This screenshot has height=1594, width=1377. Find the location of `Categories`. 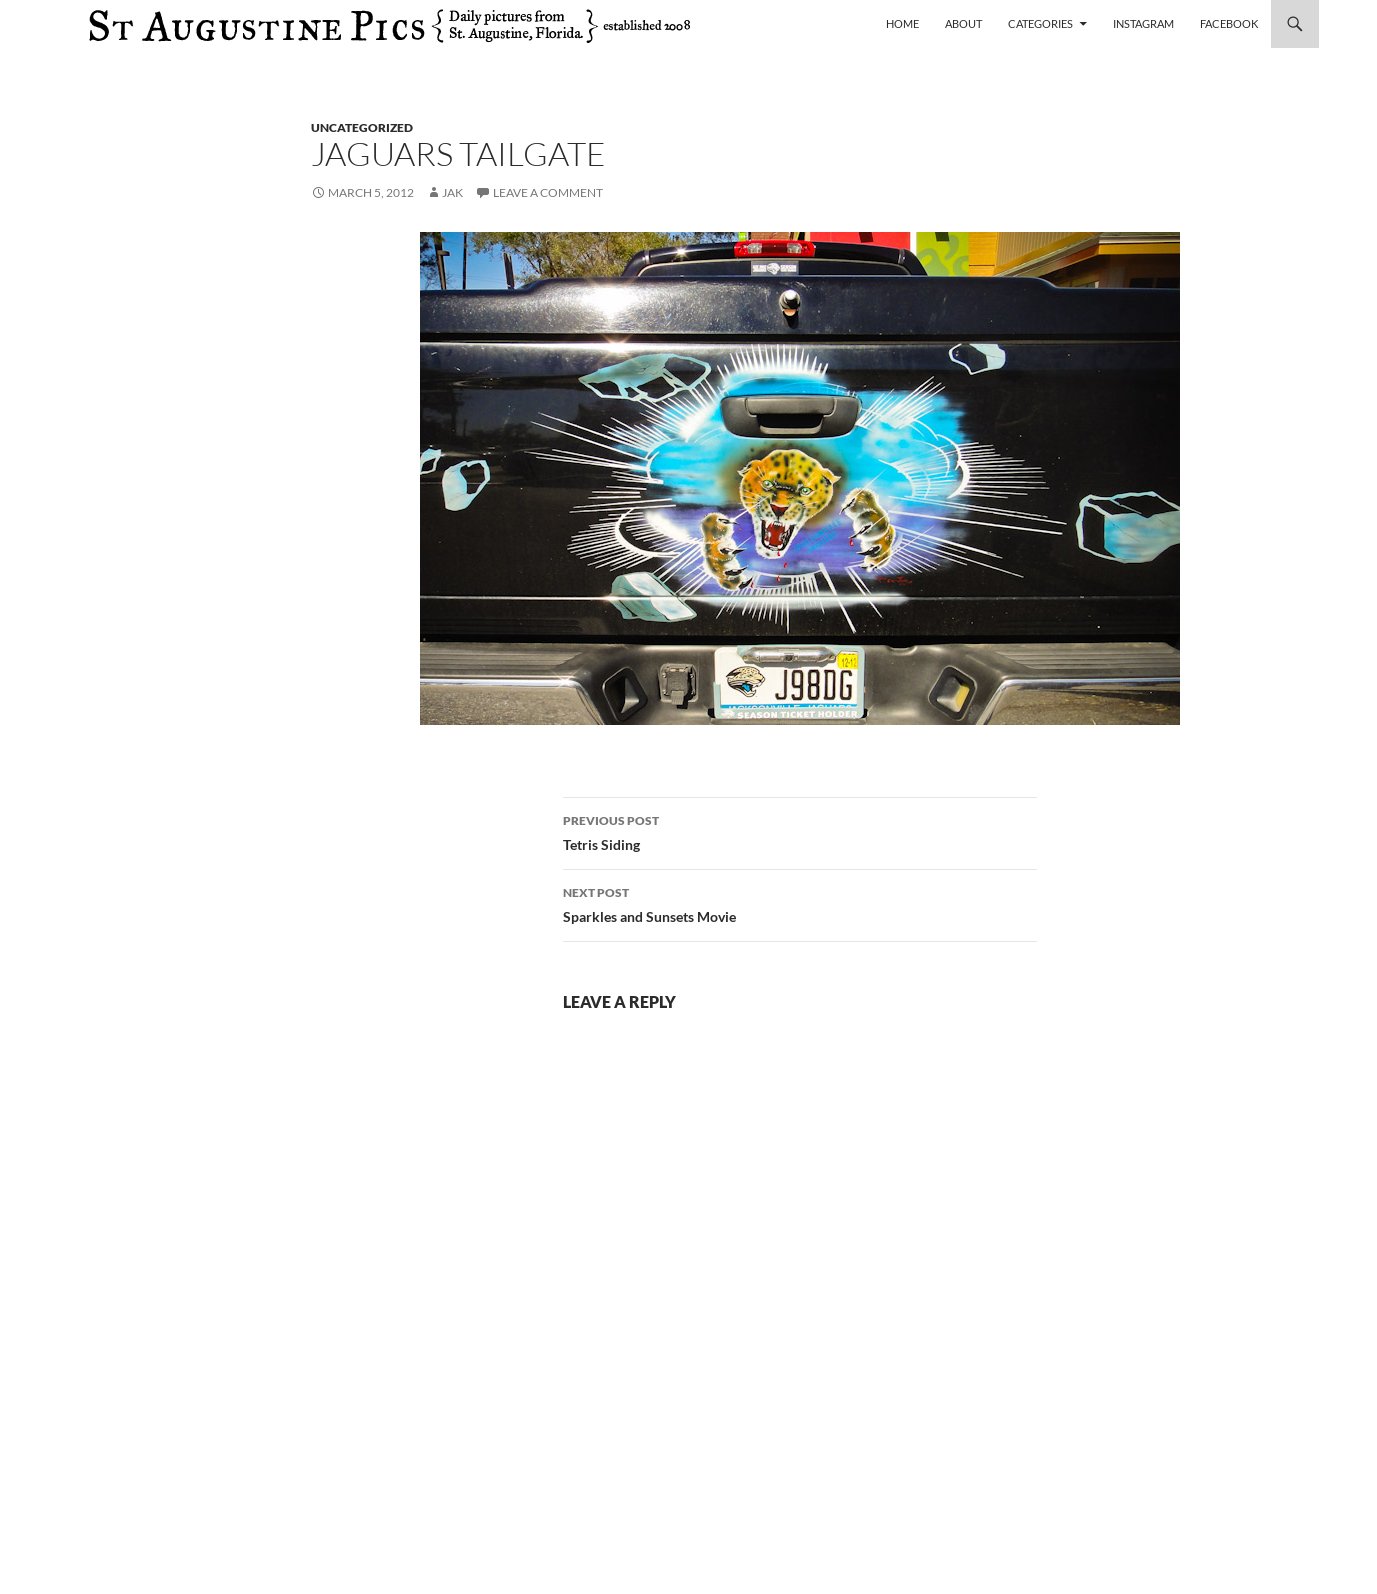

Categories is located at coordinates (1040, 23).